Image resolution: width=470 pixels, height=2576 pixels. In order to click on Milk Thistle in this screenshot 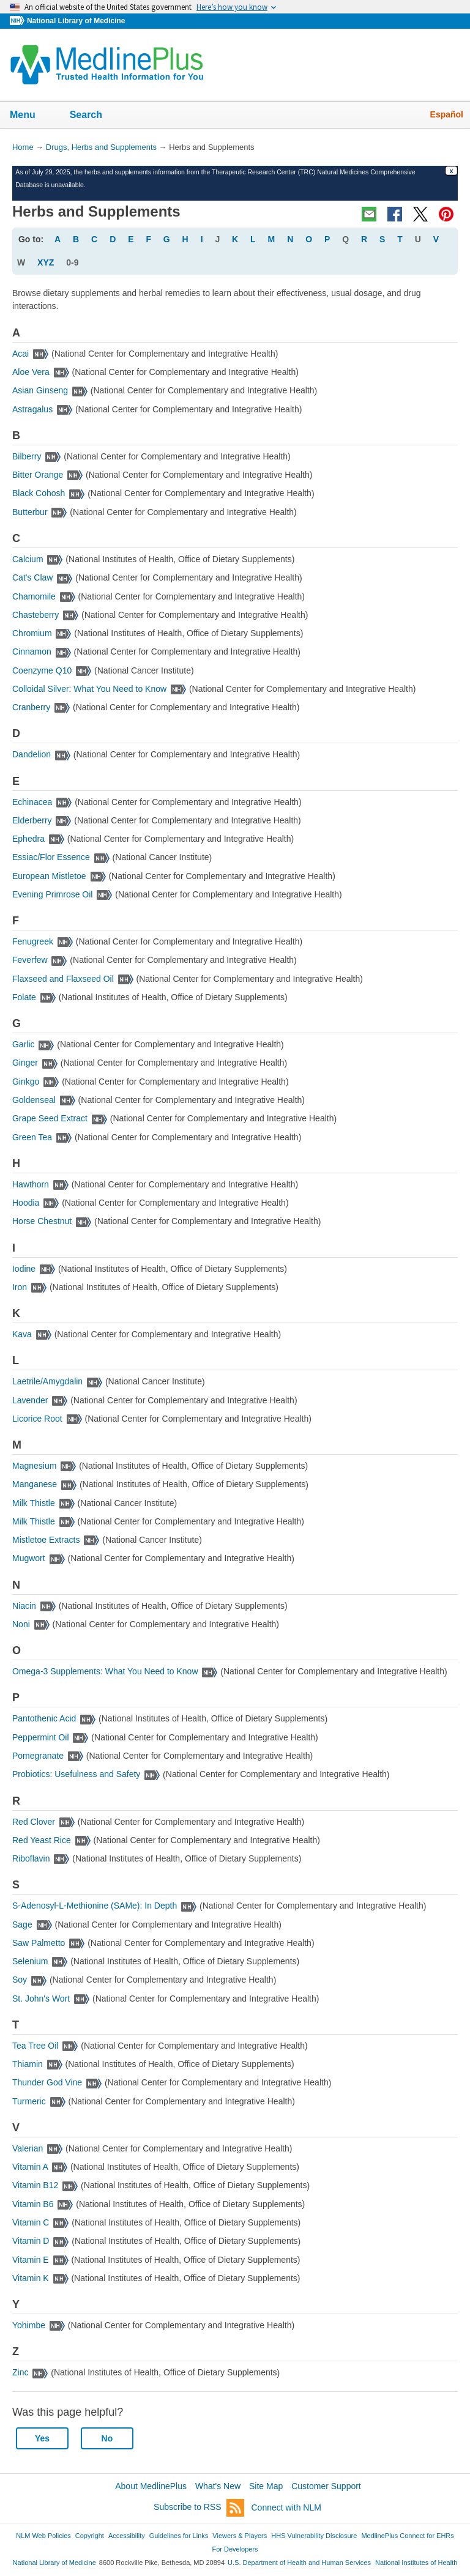, I will do `click(33, 1503)`.